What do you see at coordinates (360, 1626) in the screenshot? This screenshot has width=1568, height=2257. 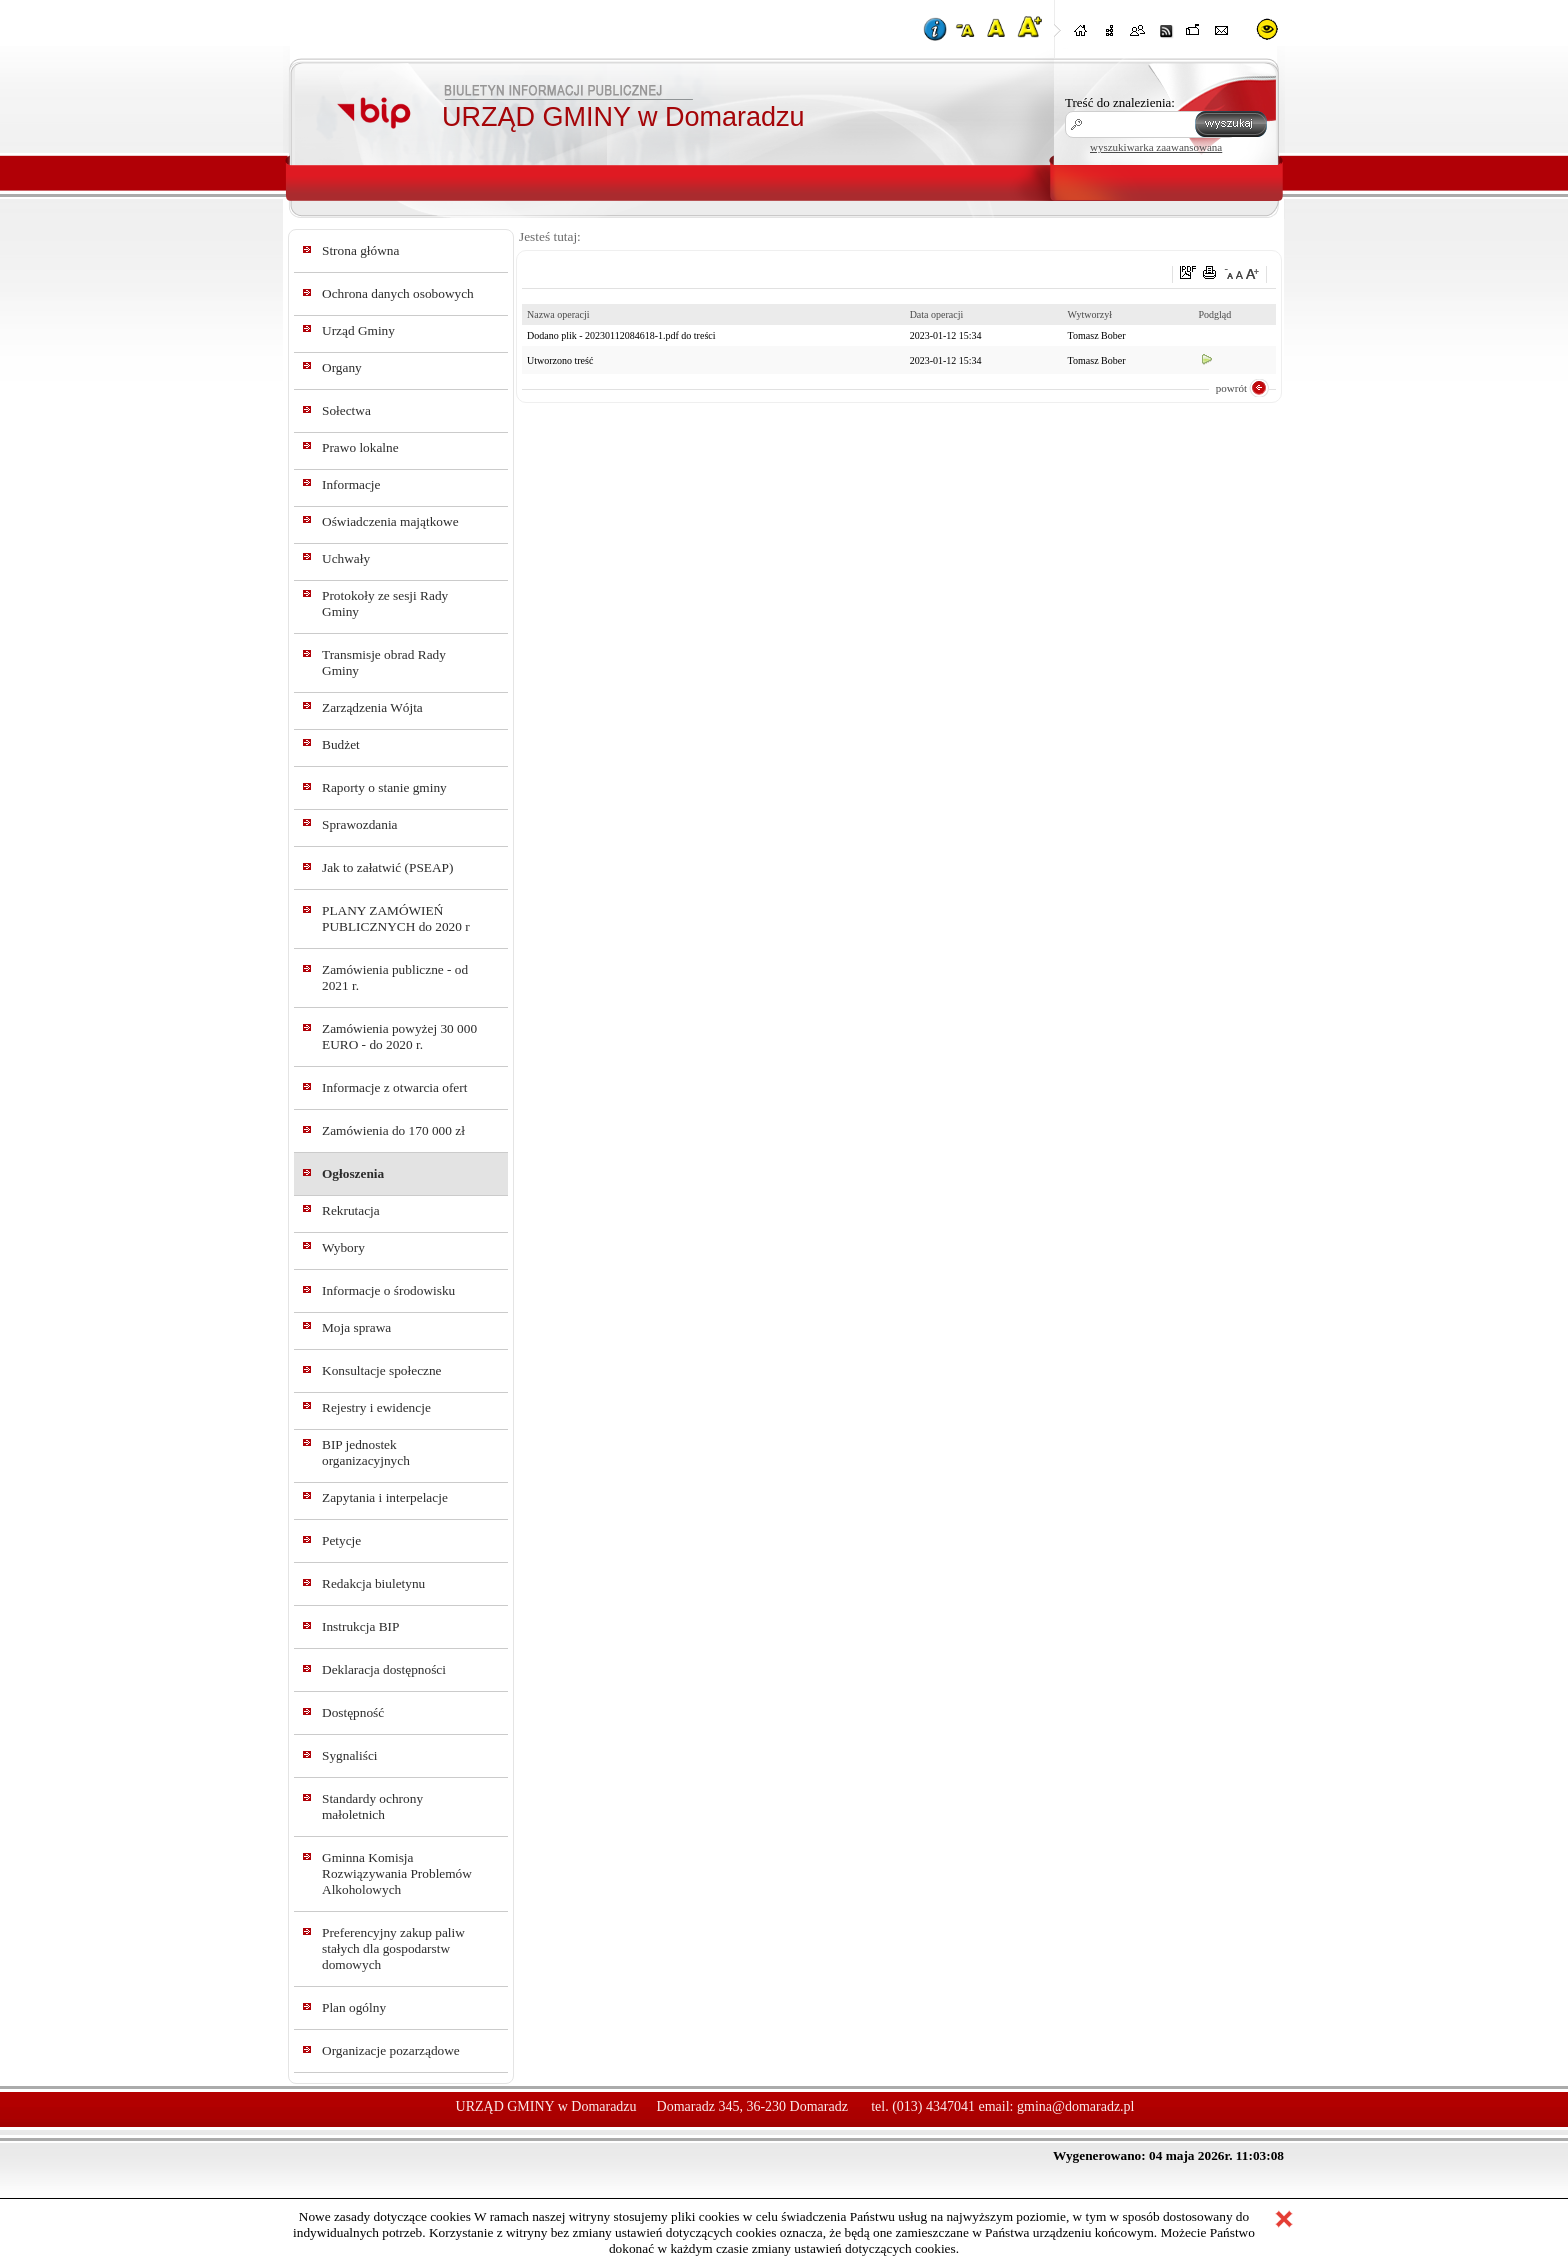 I see `Instrukcja BIP` at bounding box center [360, 1626].